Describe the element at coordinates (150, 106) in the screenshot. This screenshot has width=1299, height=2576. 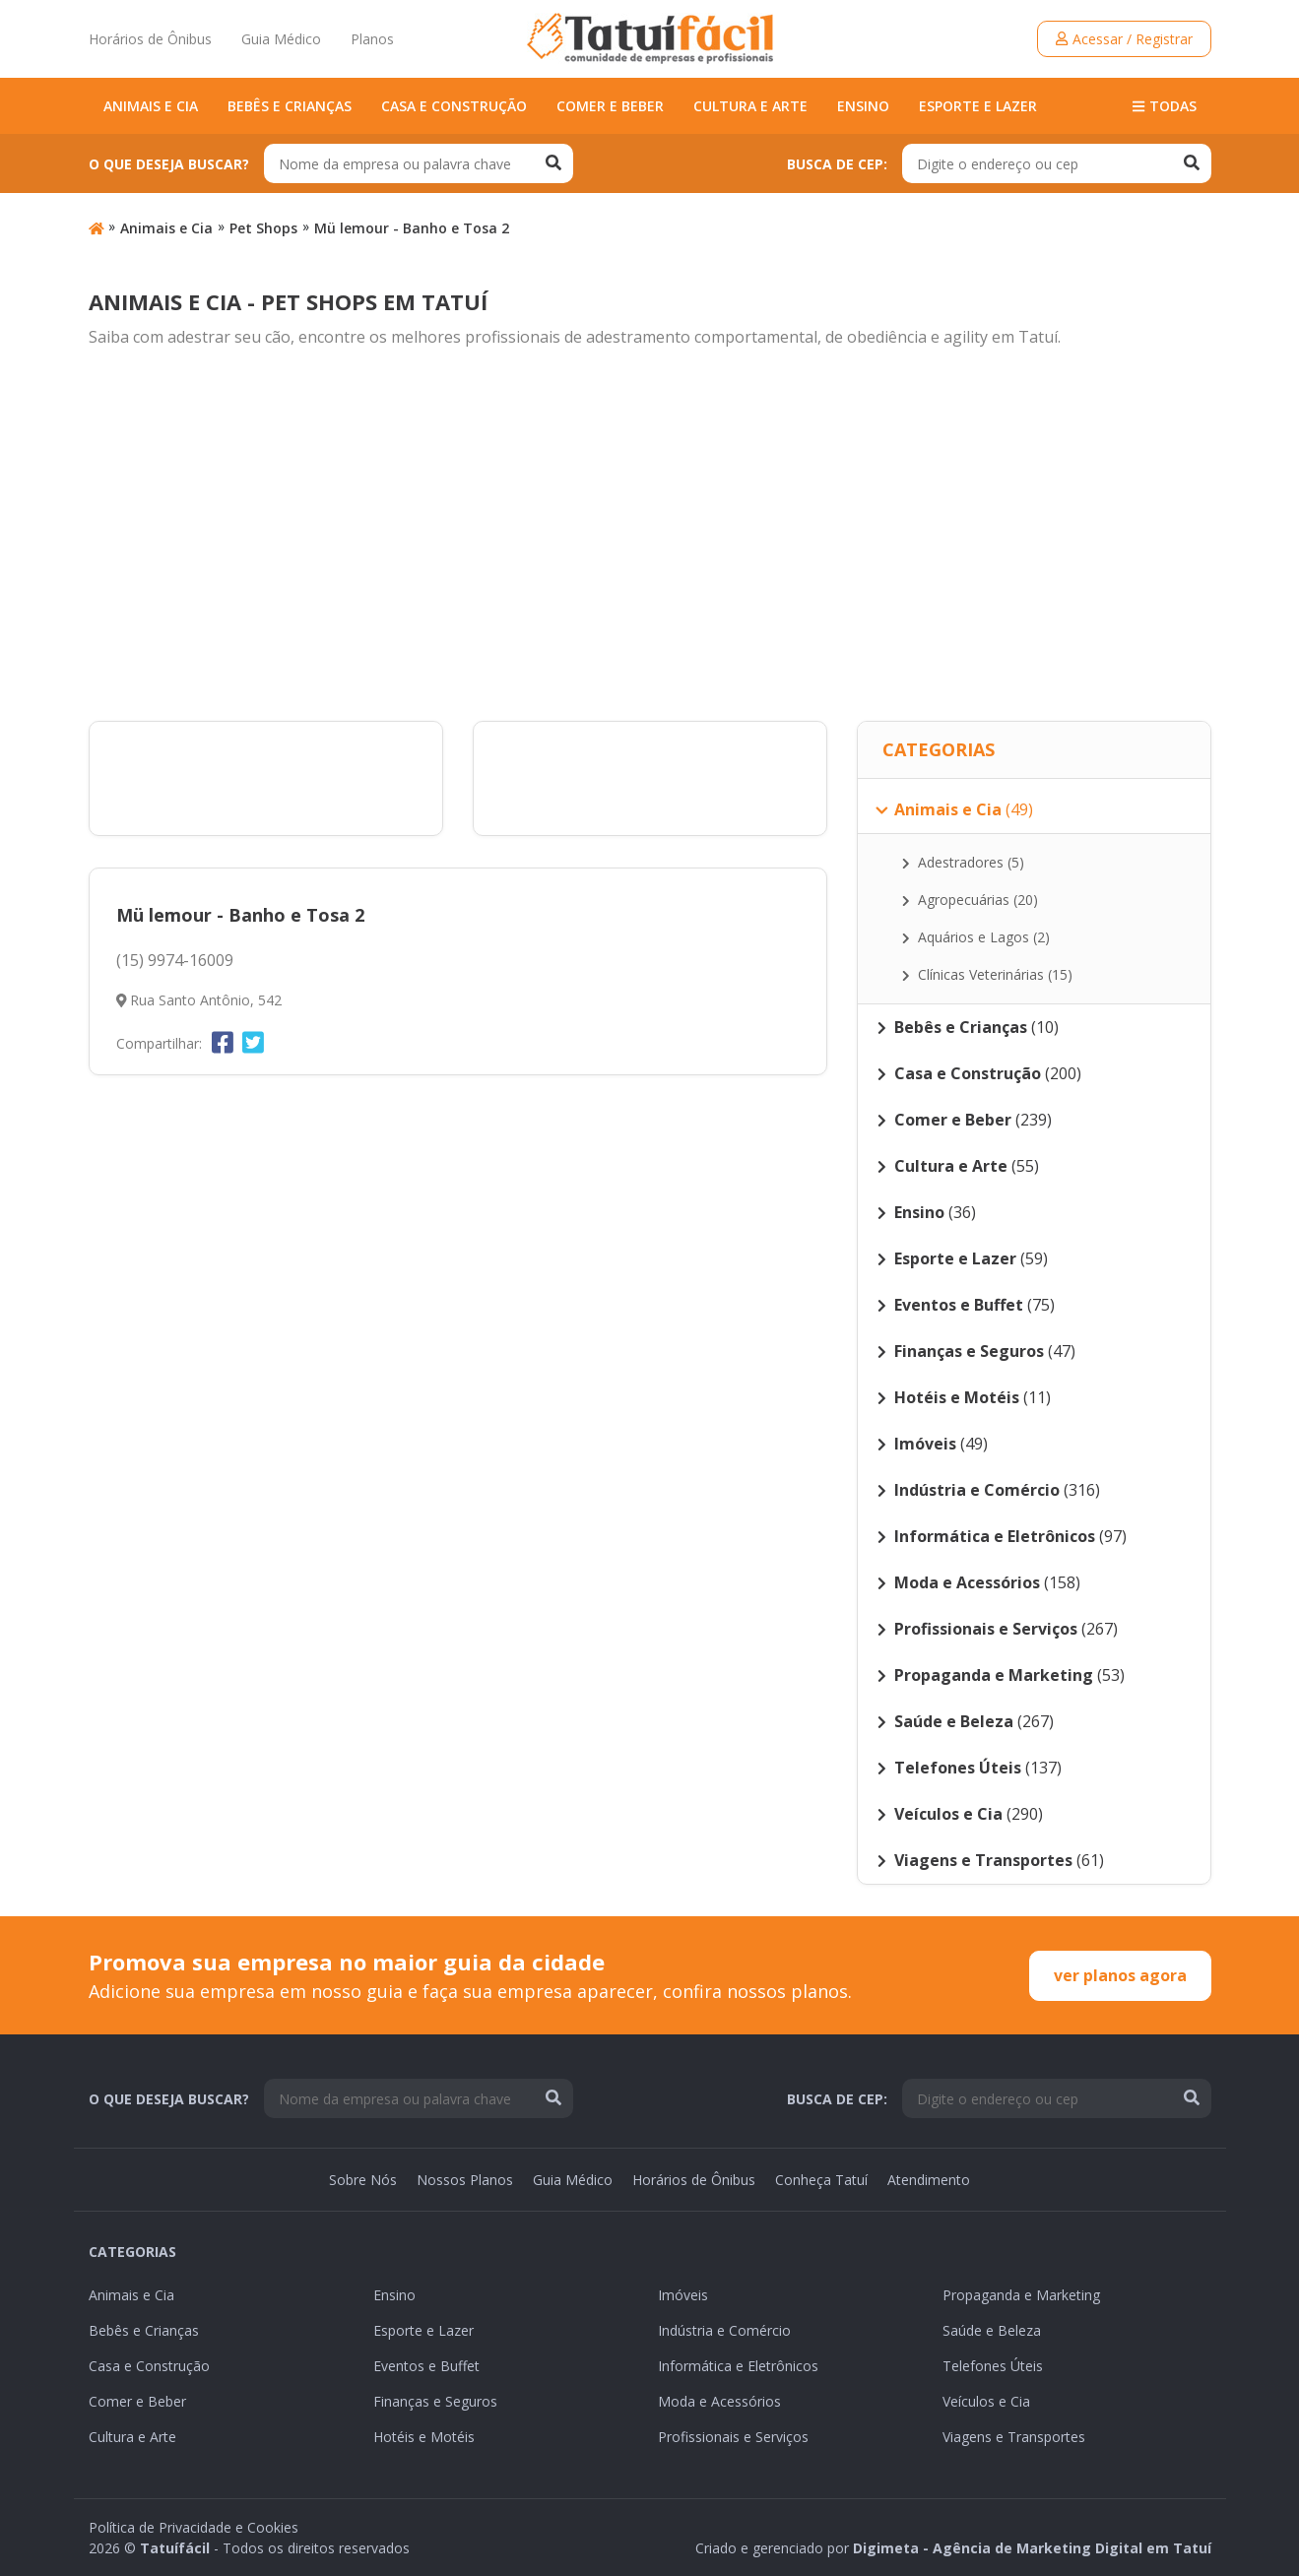
I see `Animais e Cia` at that location.